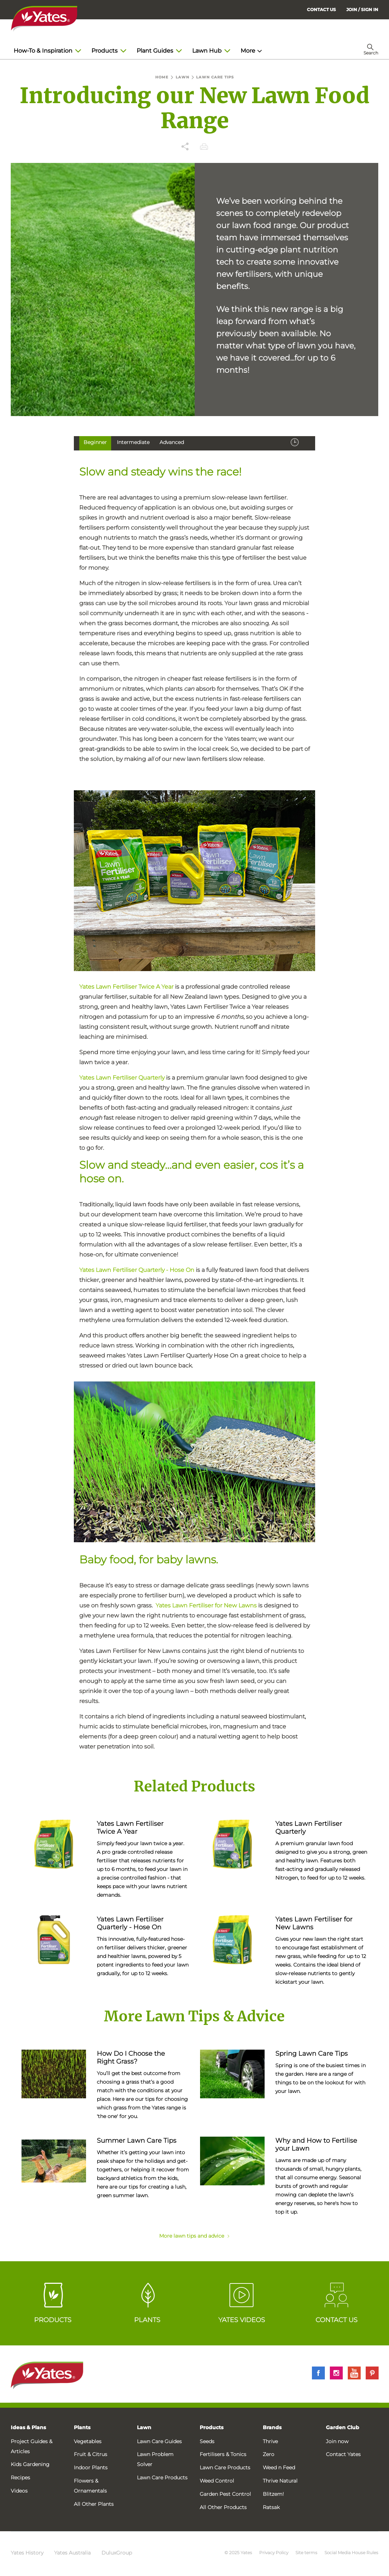 The width and height of the screenshot is (389, 2576). Describe the element at coordinates (28, 2427) in the screenshot. I see `Ideas & Plans` at that location.